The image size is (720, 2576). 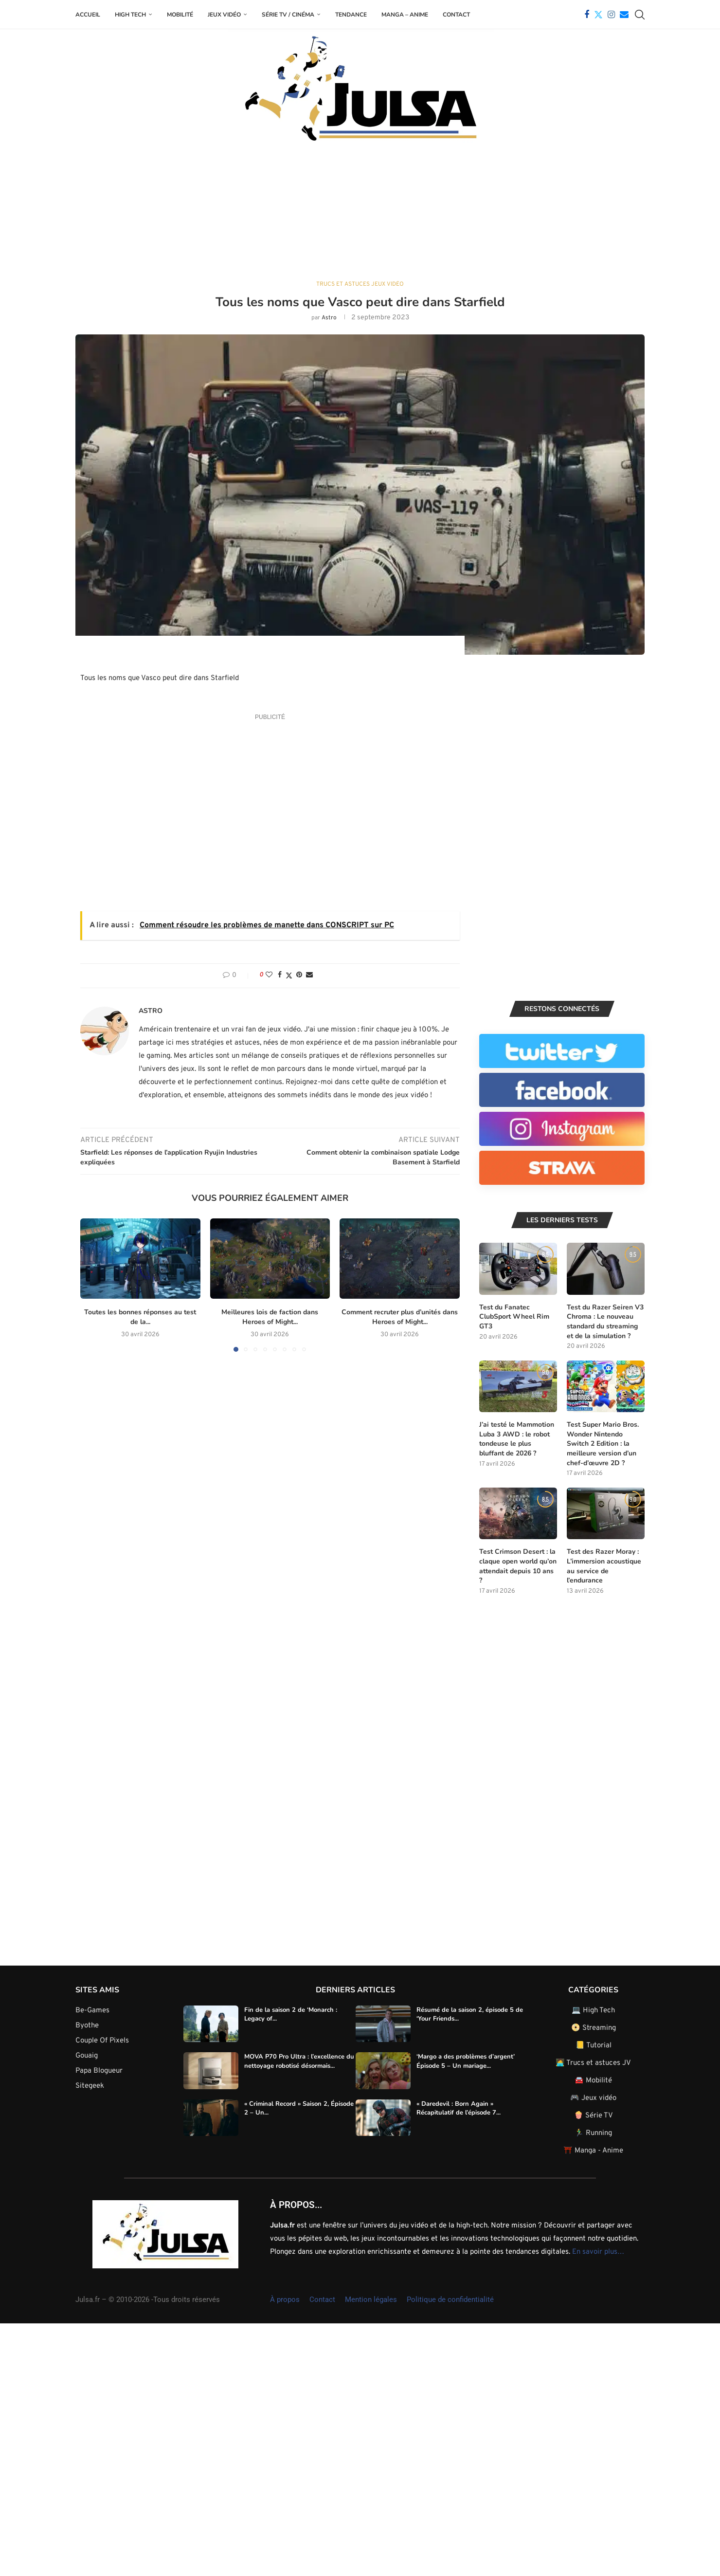 I want to click on À propos, so click(x=285, y=2298).